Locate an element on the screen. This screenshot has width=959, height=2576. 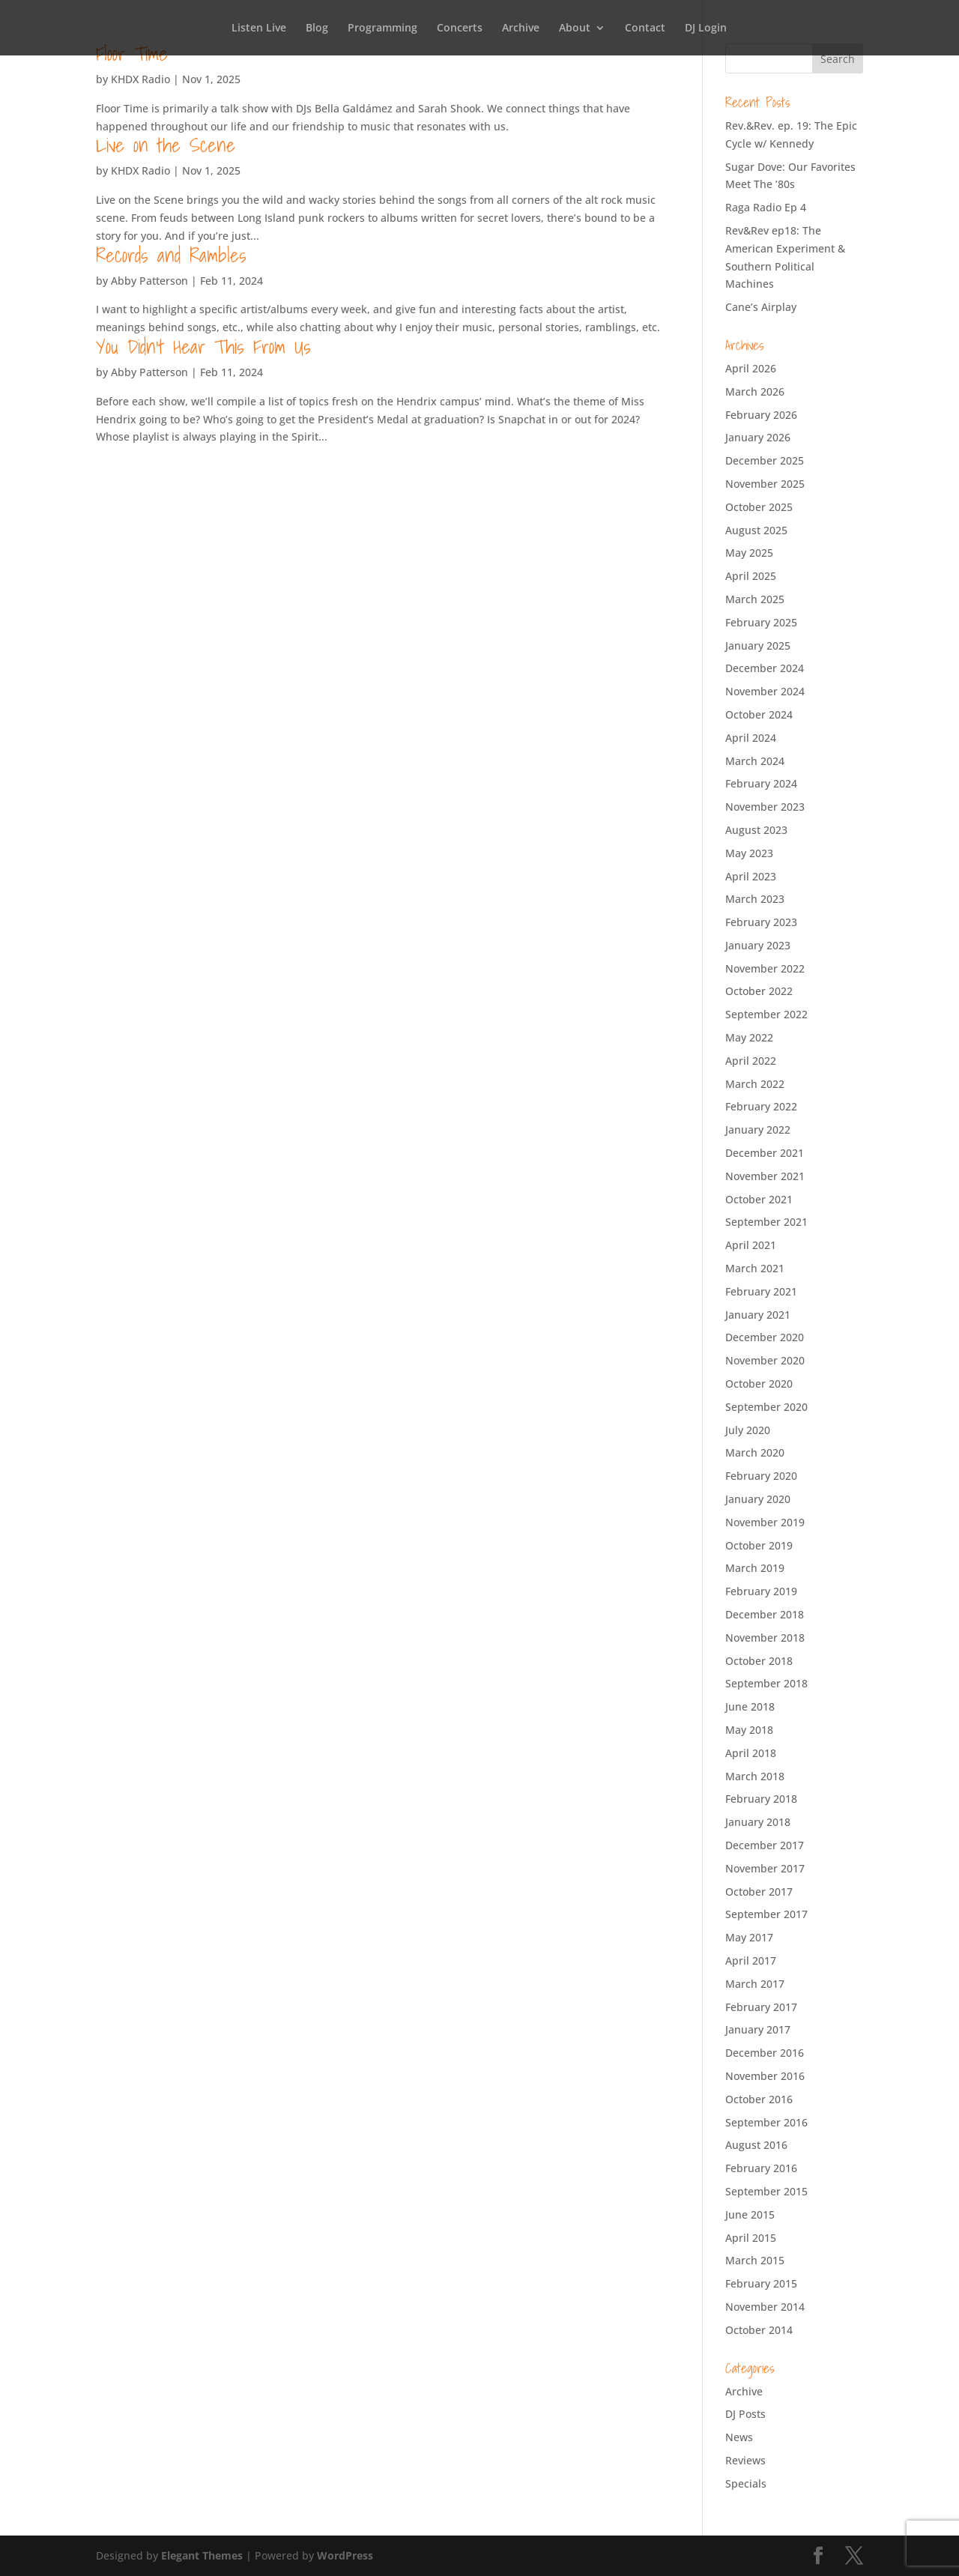
April 2018 is located at coordinates (750, 1753).